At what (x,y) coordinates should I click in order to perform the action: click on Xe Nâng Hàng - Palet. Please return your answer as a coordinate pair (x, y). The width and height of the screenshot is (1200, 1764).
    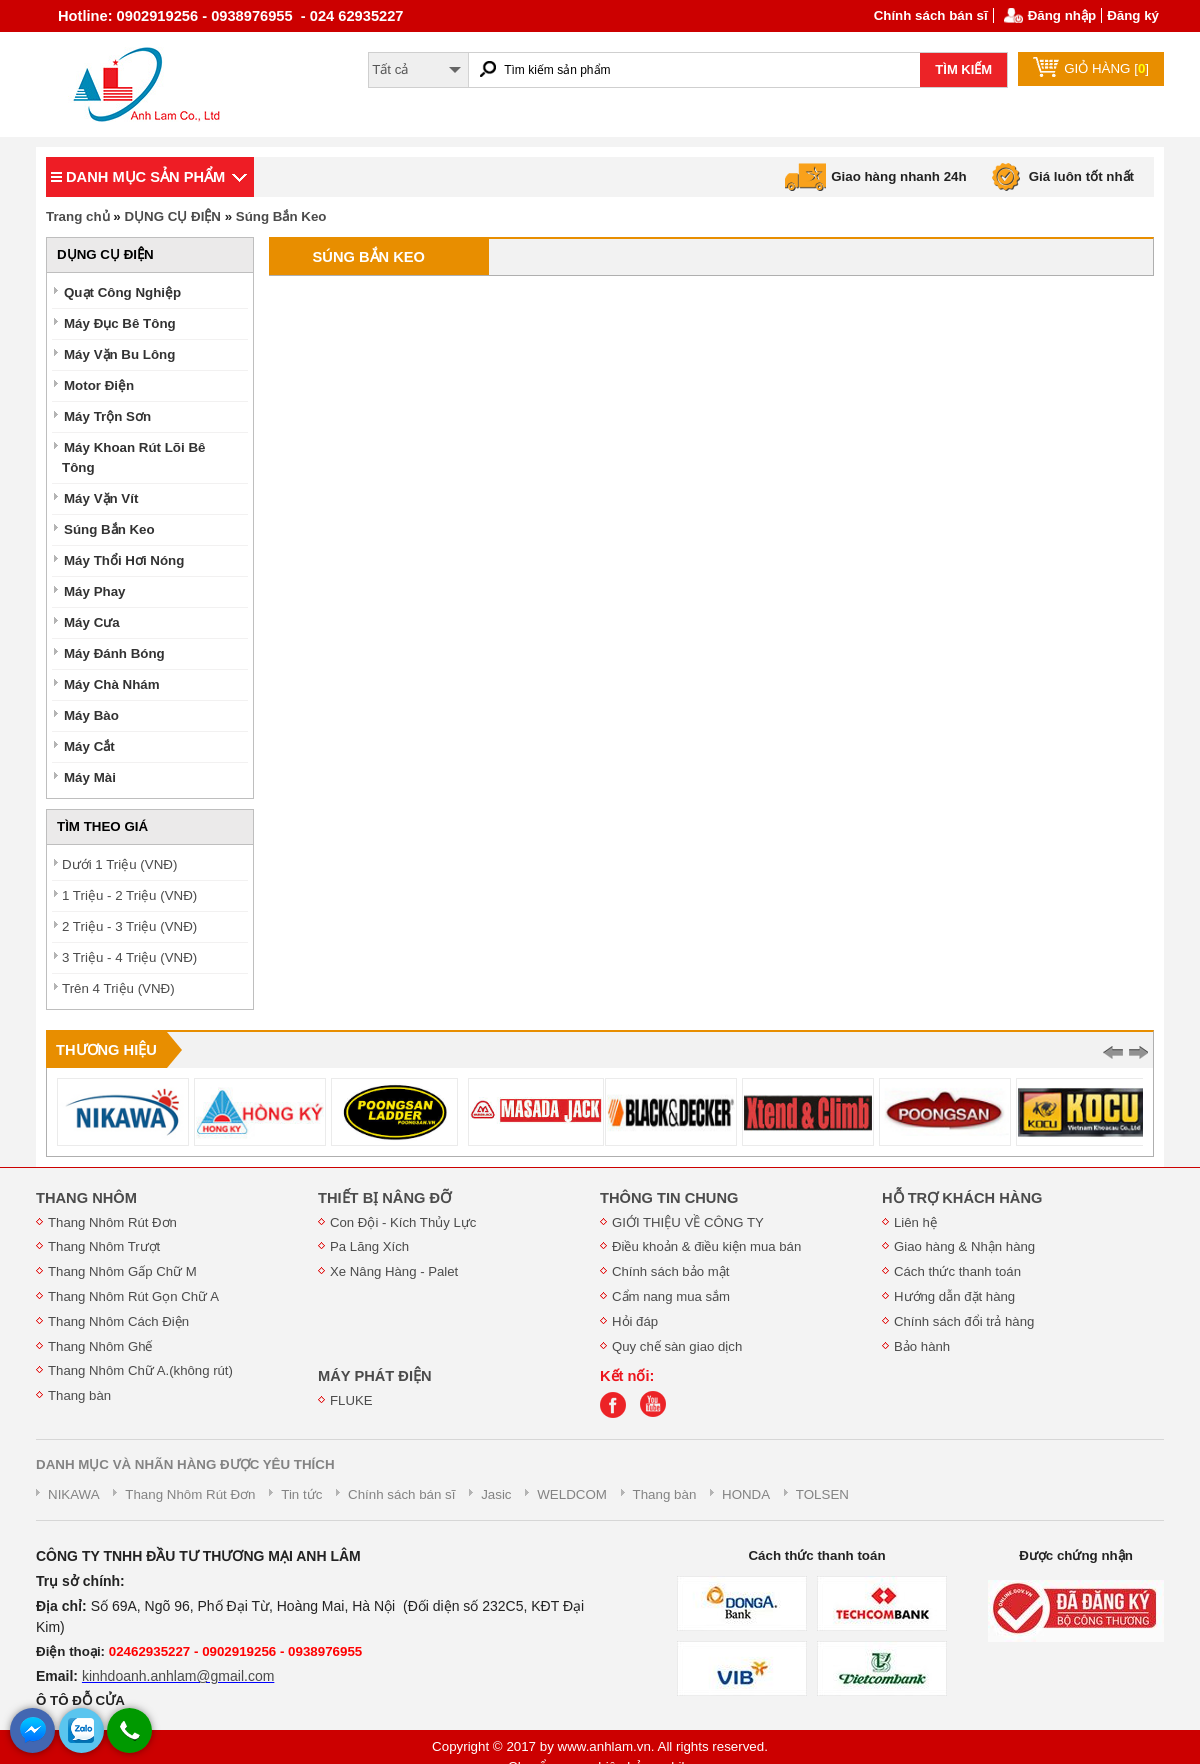
    Looking at the image, I should click on (394, 1271).